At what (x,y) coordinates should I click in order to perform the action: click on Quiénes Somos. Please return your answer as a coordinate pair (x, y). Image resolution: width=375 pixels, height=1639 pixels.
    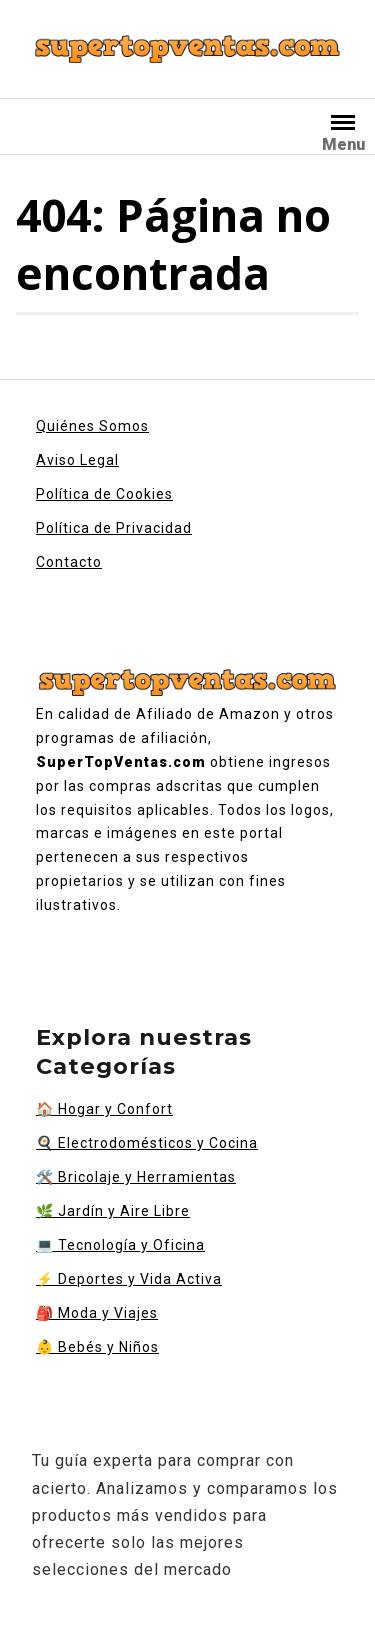
    Looking at the image, I should click on (92, 426).